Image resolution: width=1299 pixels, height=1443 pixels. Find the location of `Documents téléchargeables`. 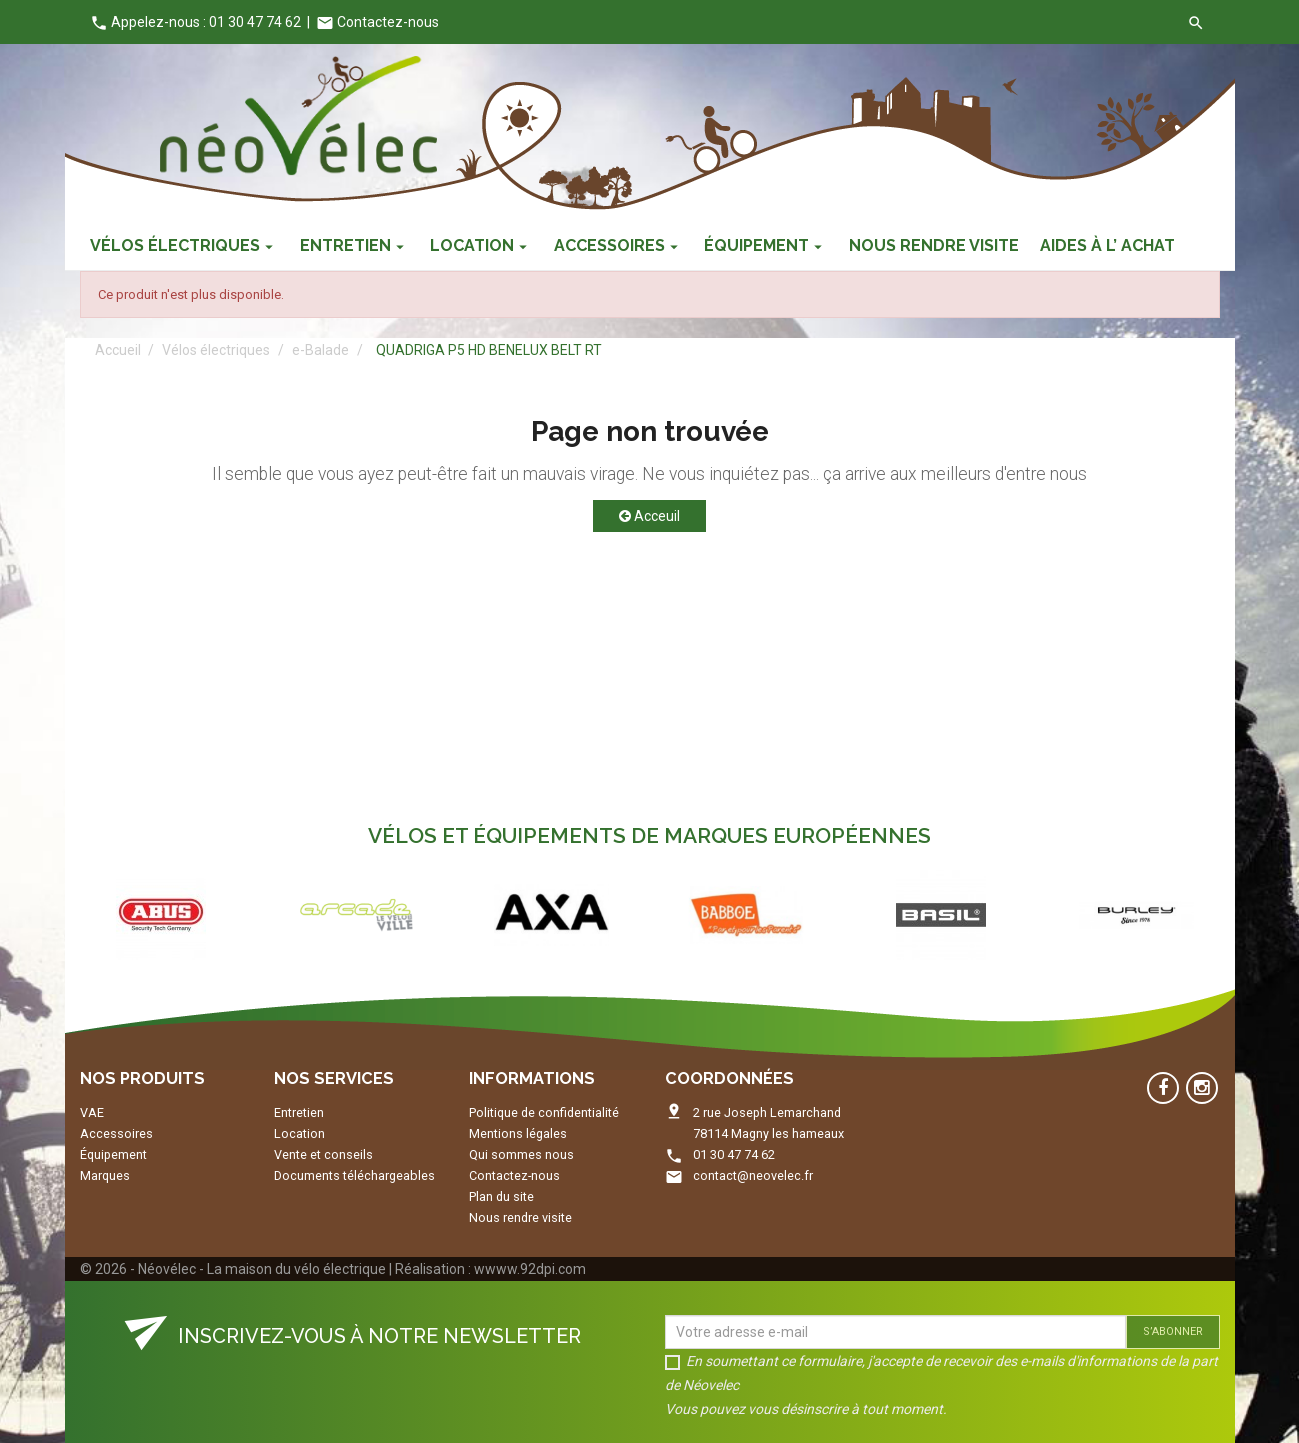

Documents téléchargeables is located at coordinates (354, 1175).